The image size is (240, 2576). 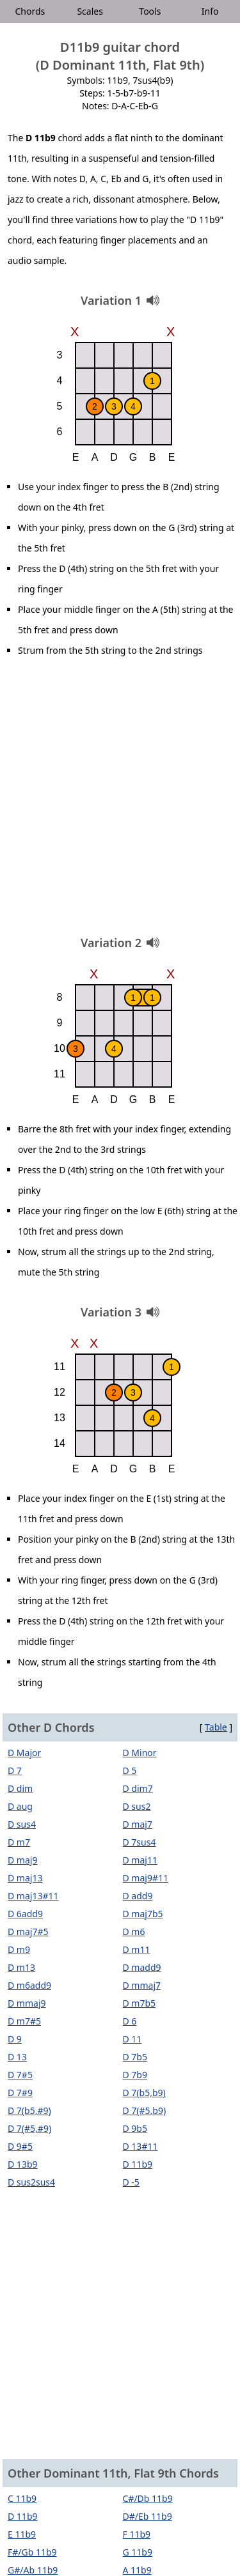 I want to click on D maj7#5, so click(x=28, y=1931).